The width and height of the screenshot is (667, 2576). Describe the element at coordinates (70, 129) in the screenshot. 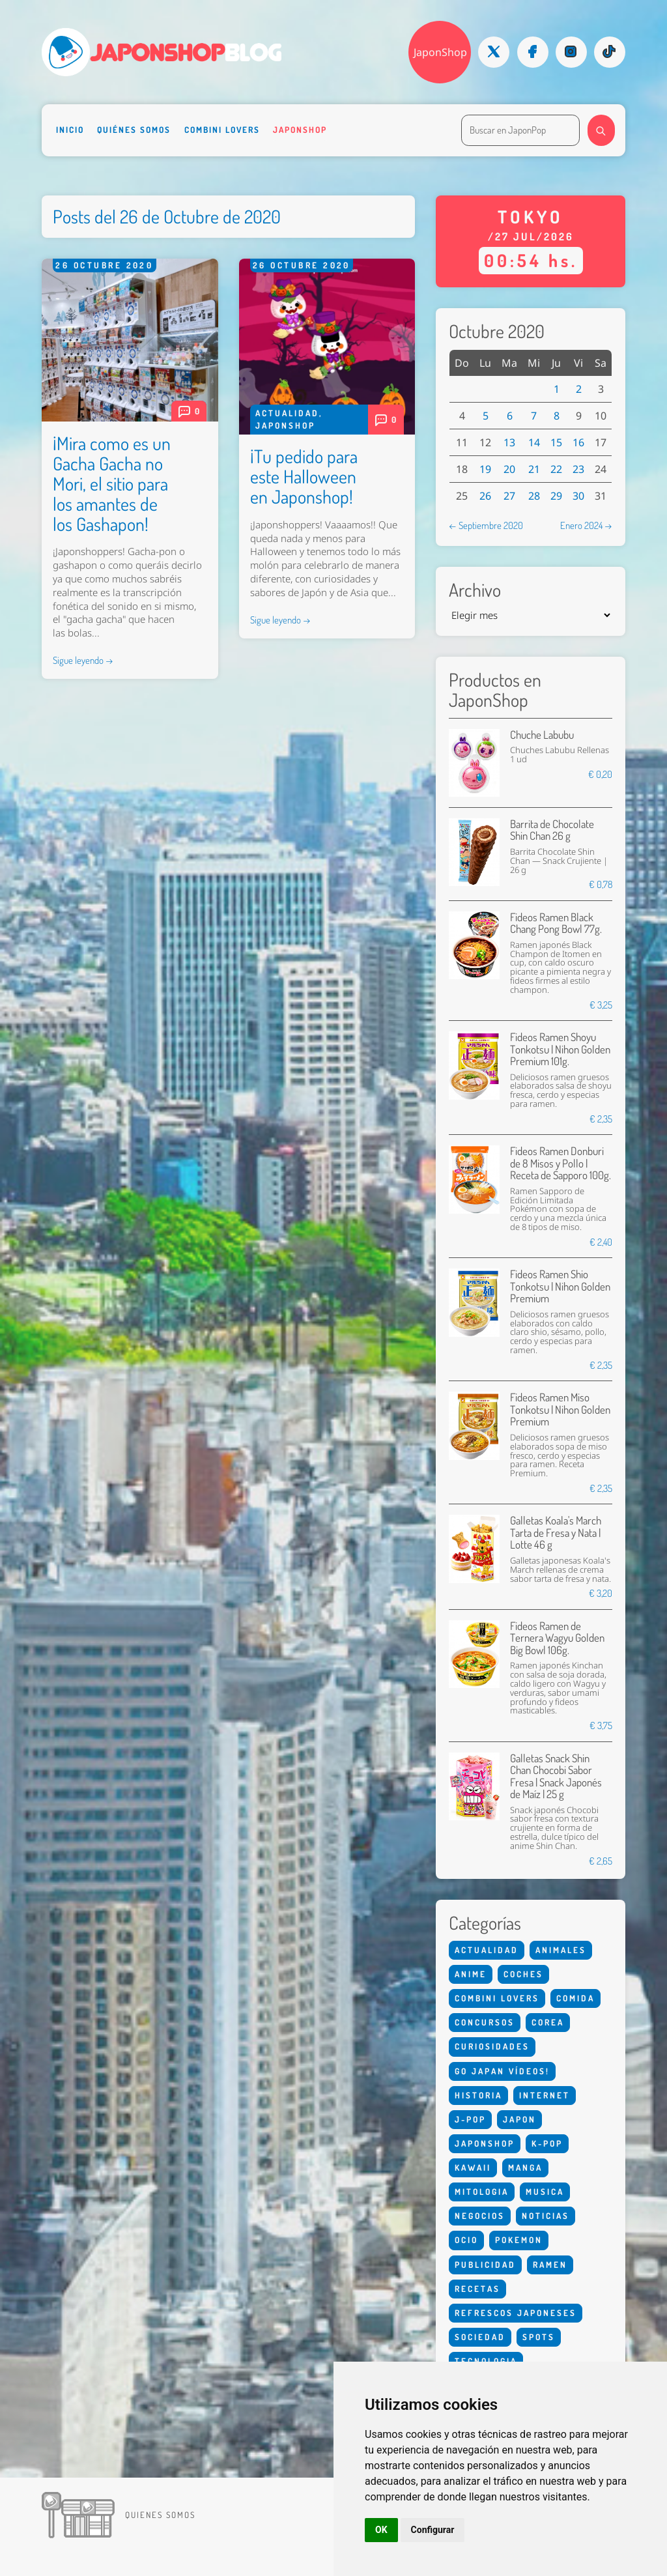

I see `Inicio` at that location.